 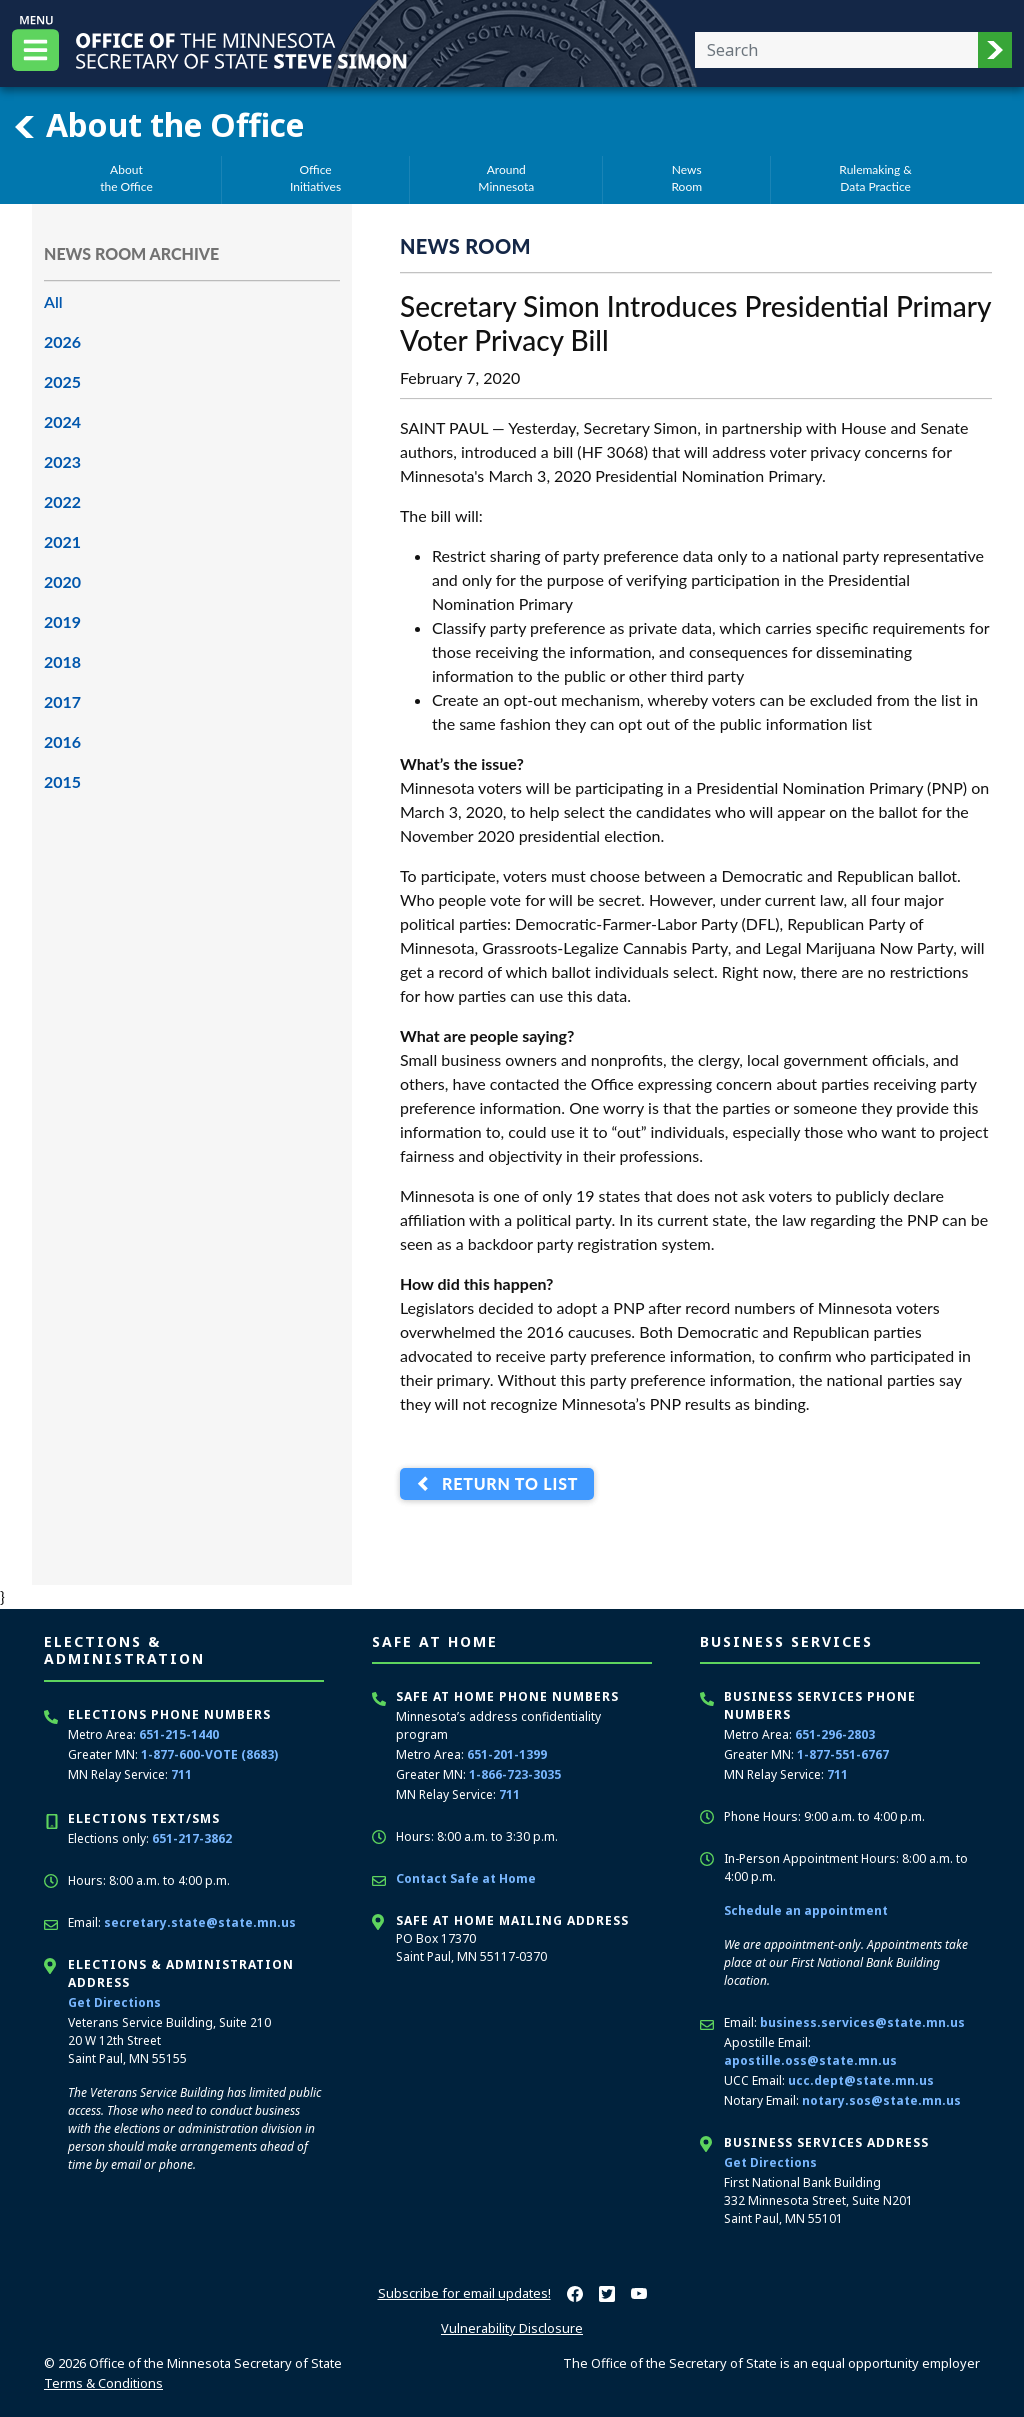 I want to click on OfficeInitiatives, so click(x=315, y=178).